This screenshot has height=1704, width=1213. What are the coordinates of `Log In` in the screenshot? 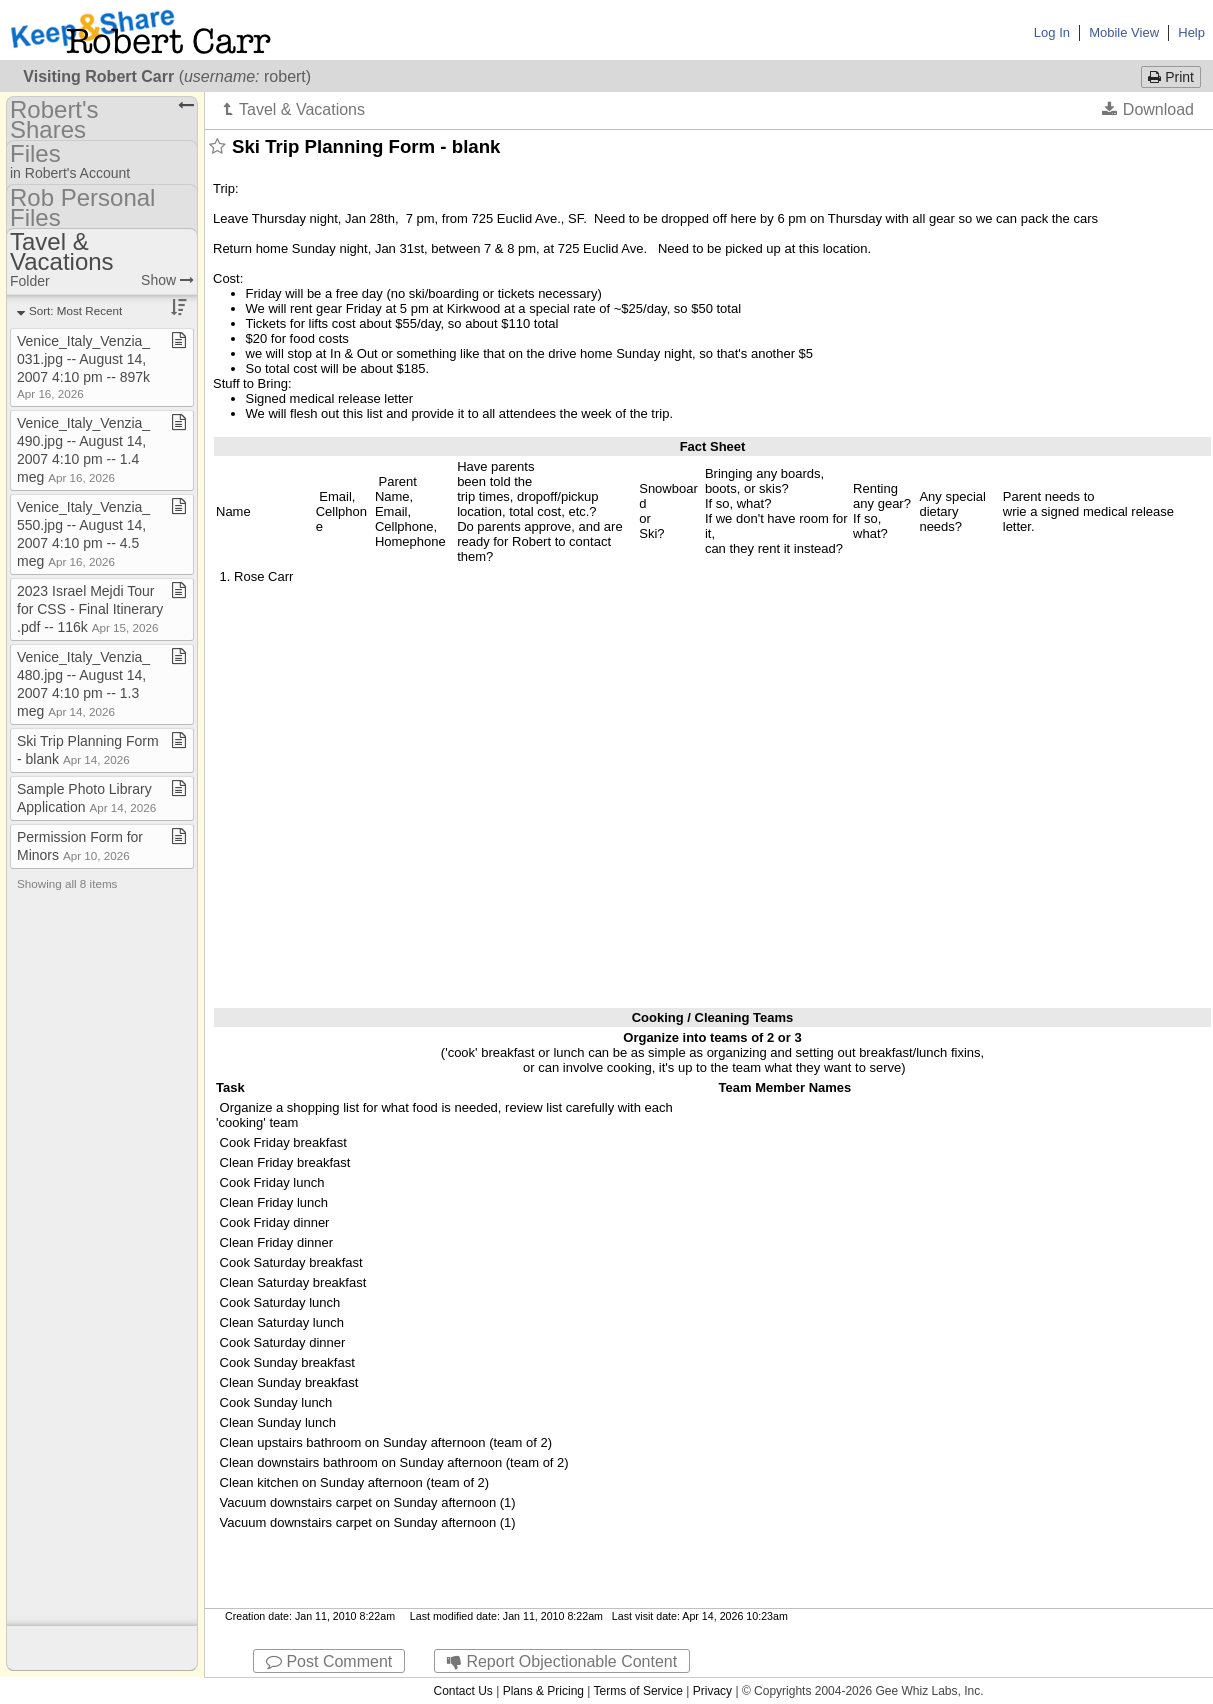 It's located at (1052, 32).